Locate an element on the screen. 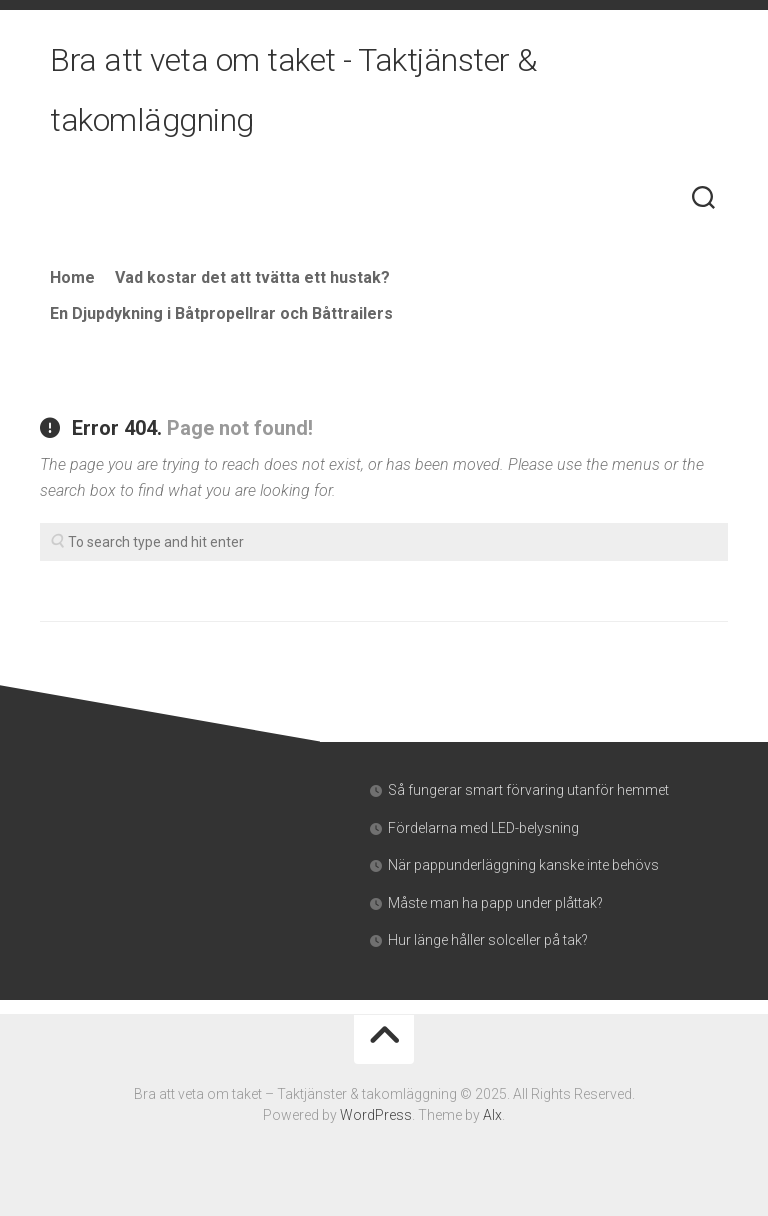 This screenshot has height=1216, width=768. Home is located at coordinates (72, 277).